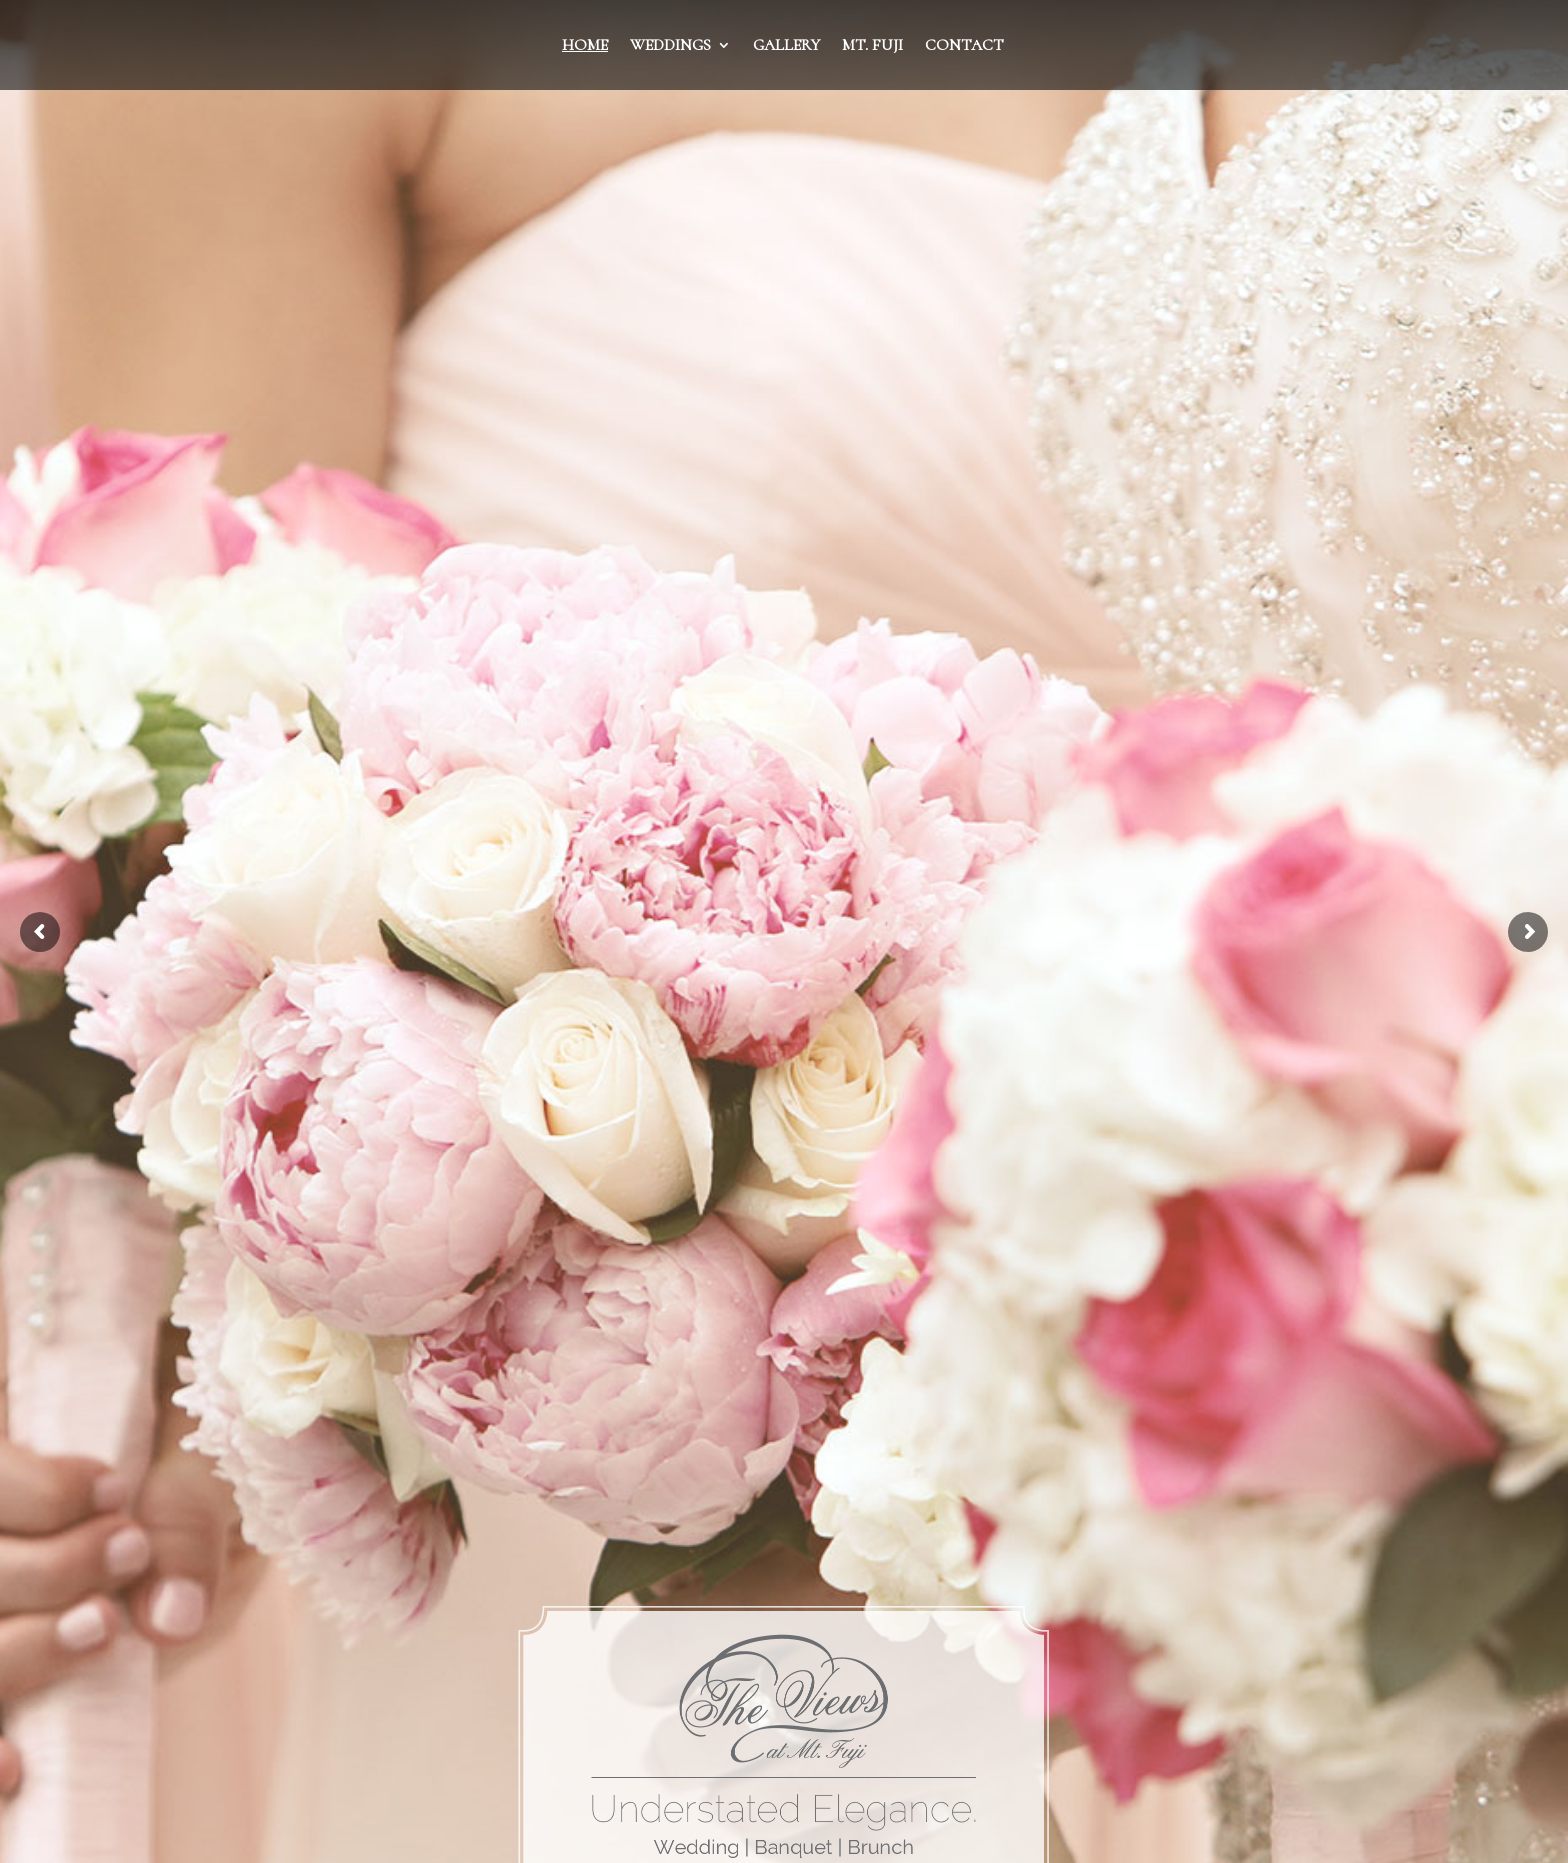 Image resolution: width=1568 pixels, height=1863 pixels. I want to click on Weddings, so click(670, 46).